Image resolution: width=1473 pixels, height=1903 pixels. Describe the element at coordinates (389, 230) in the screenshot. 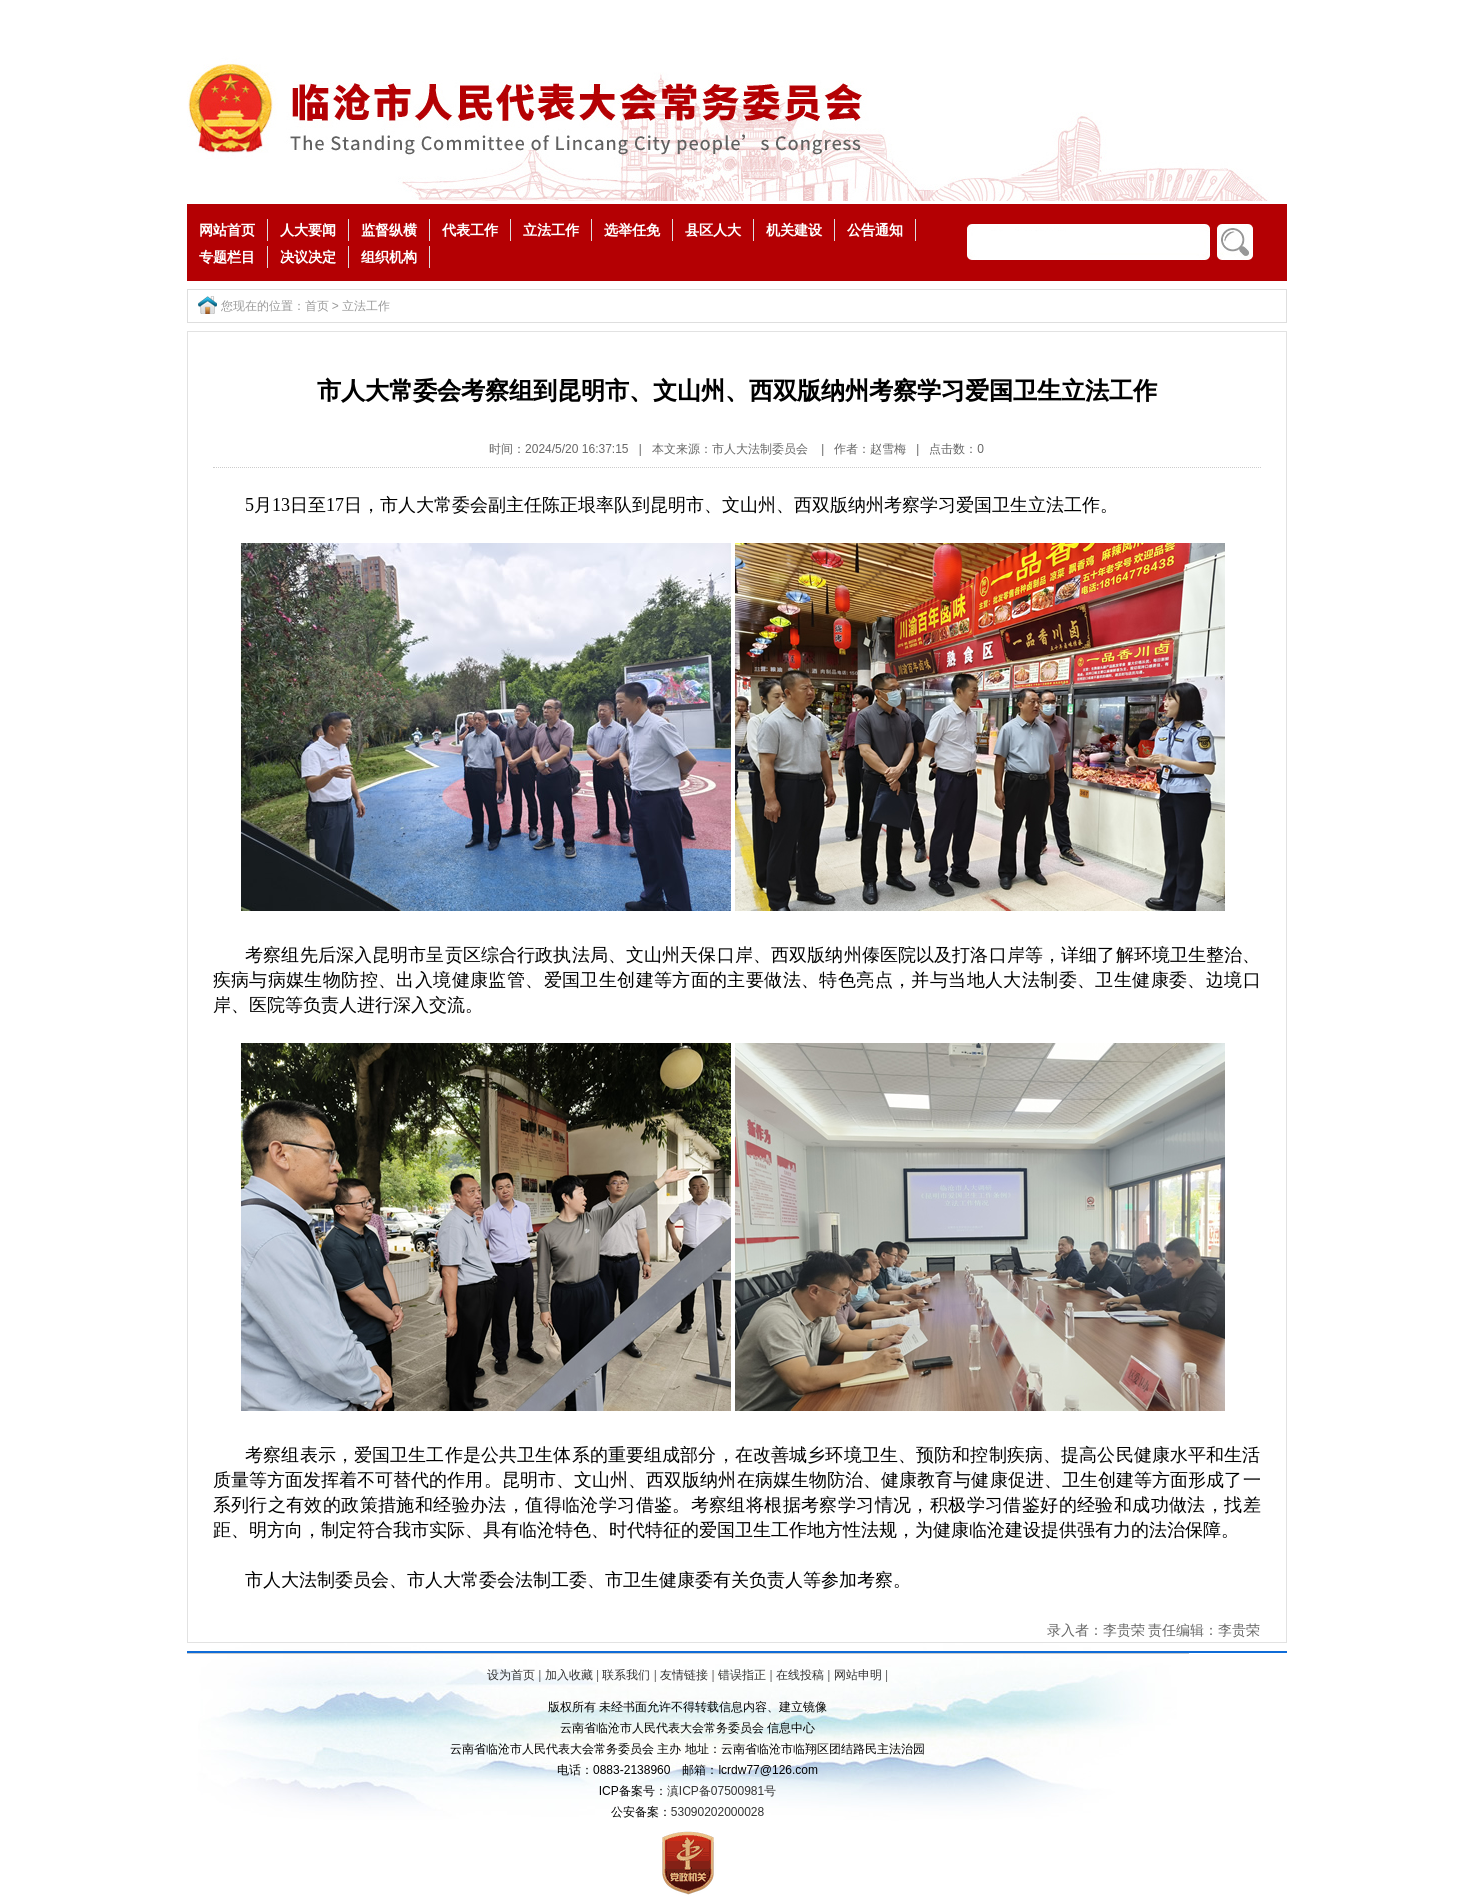

I see `监督纵横` at that location.